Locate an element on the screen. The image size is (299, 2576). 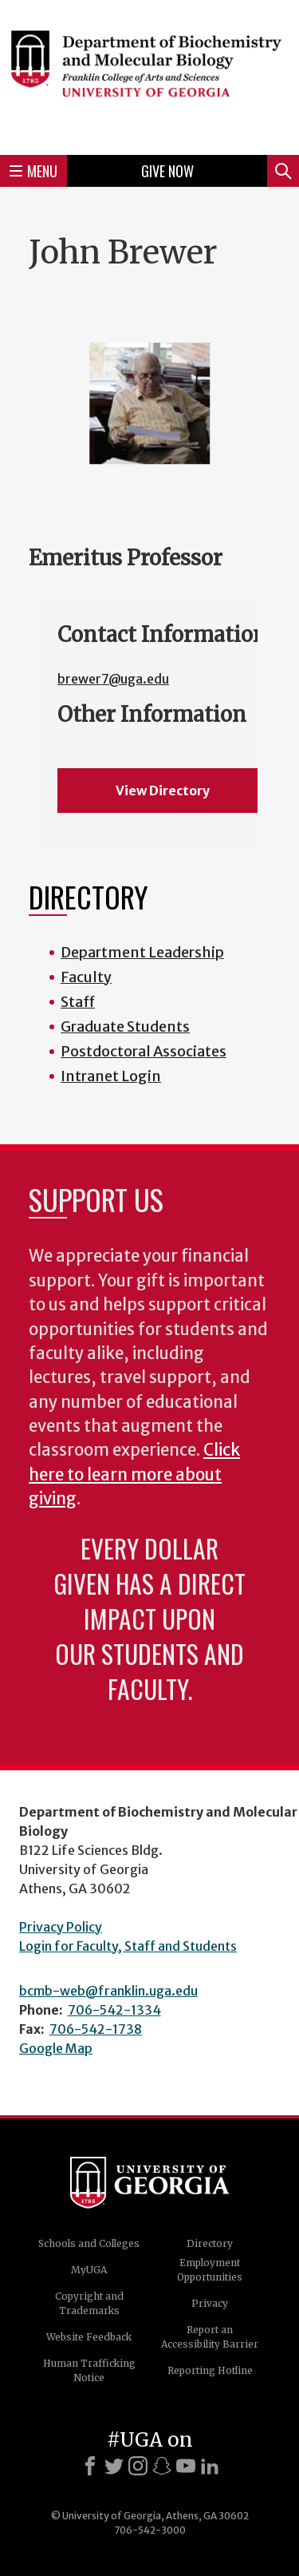
[Youtube] is located at coordinates (185, 2465).